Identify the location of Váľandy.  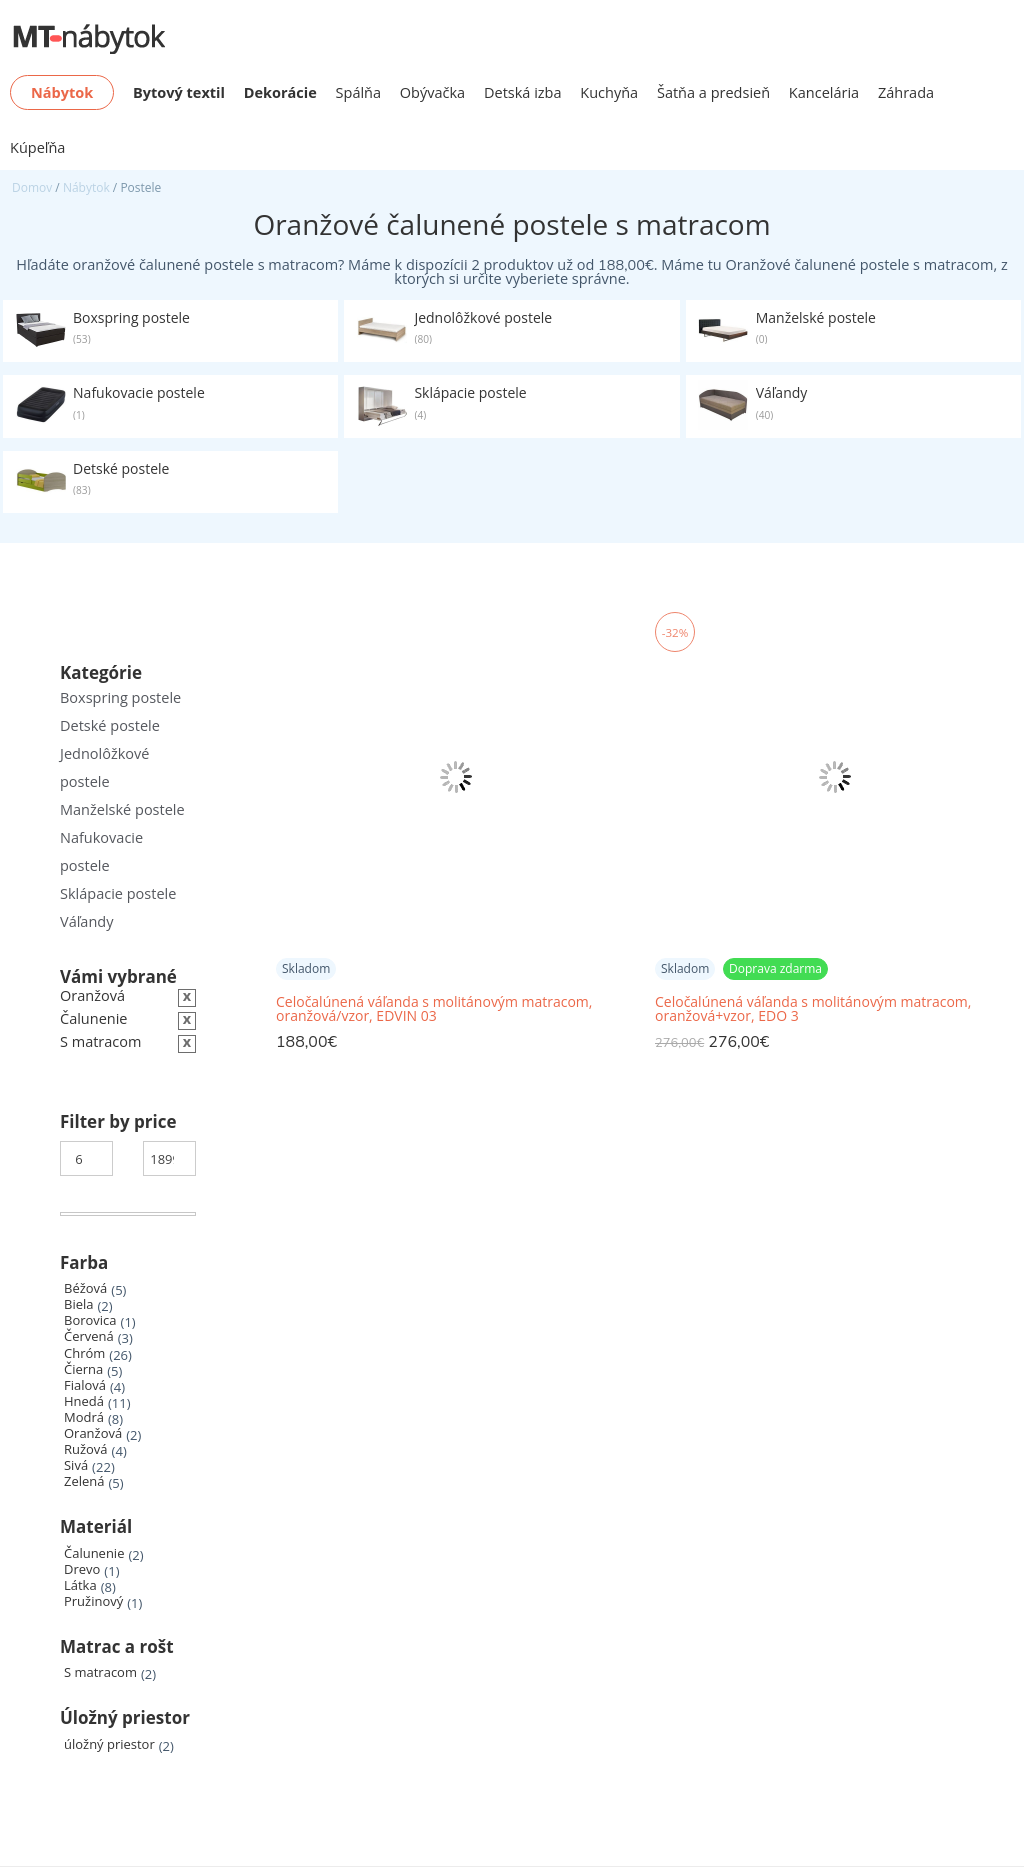
(86, 921).